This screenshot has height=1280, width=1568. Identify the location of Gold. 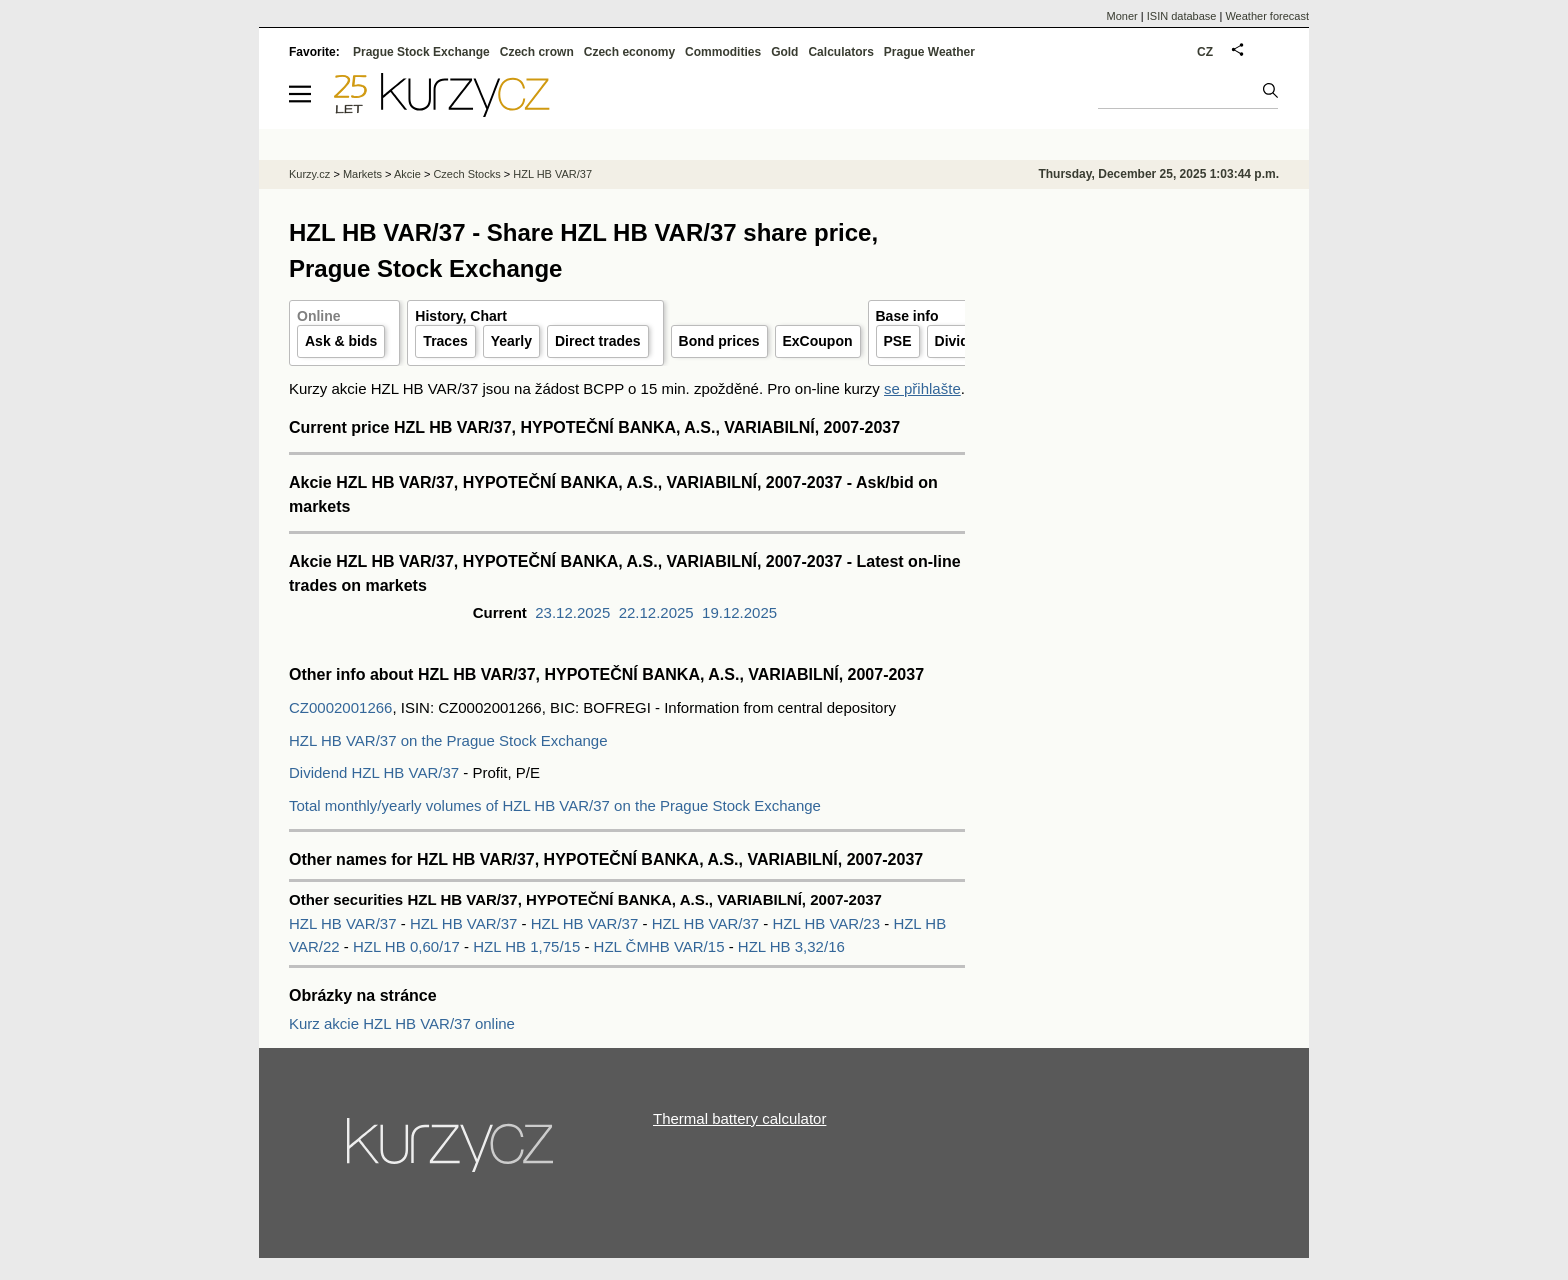
(784, 52).